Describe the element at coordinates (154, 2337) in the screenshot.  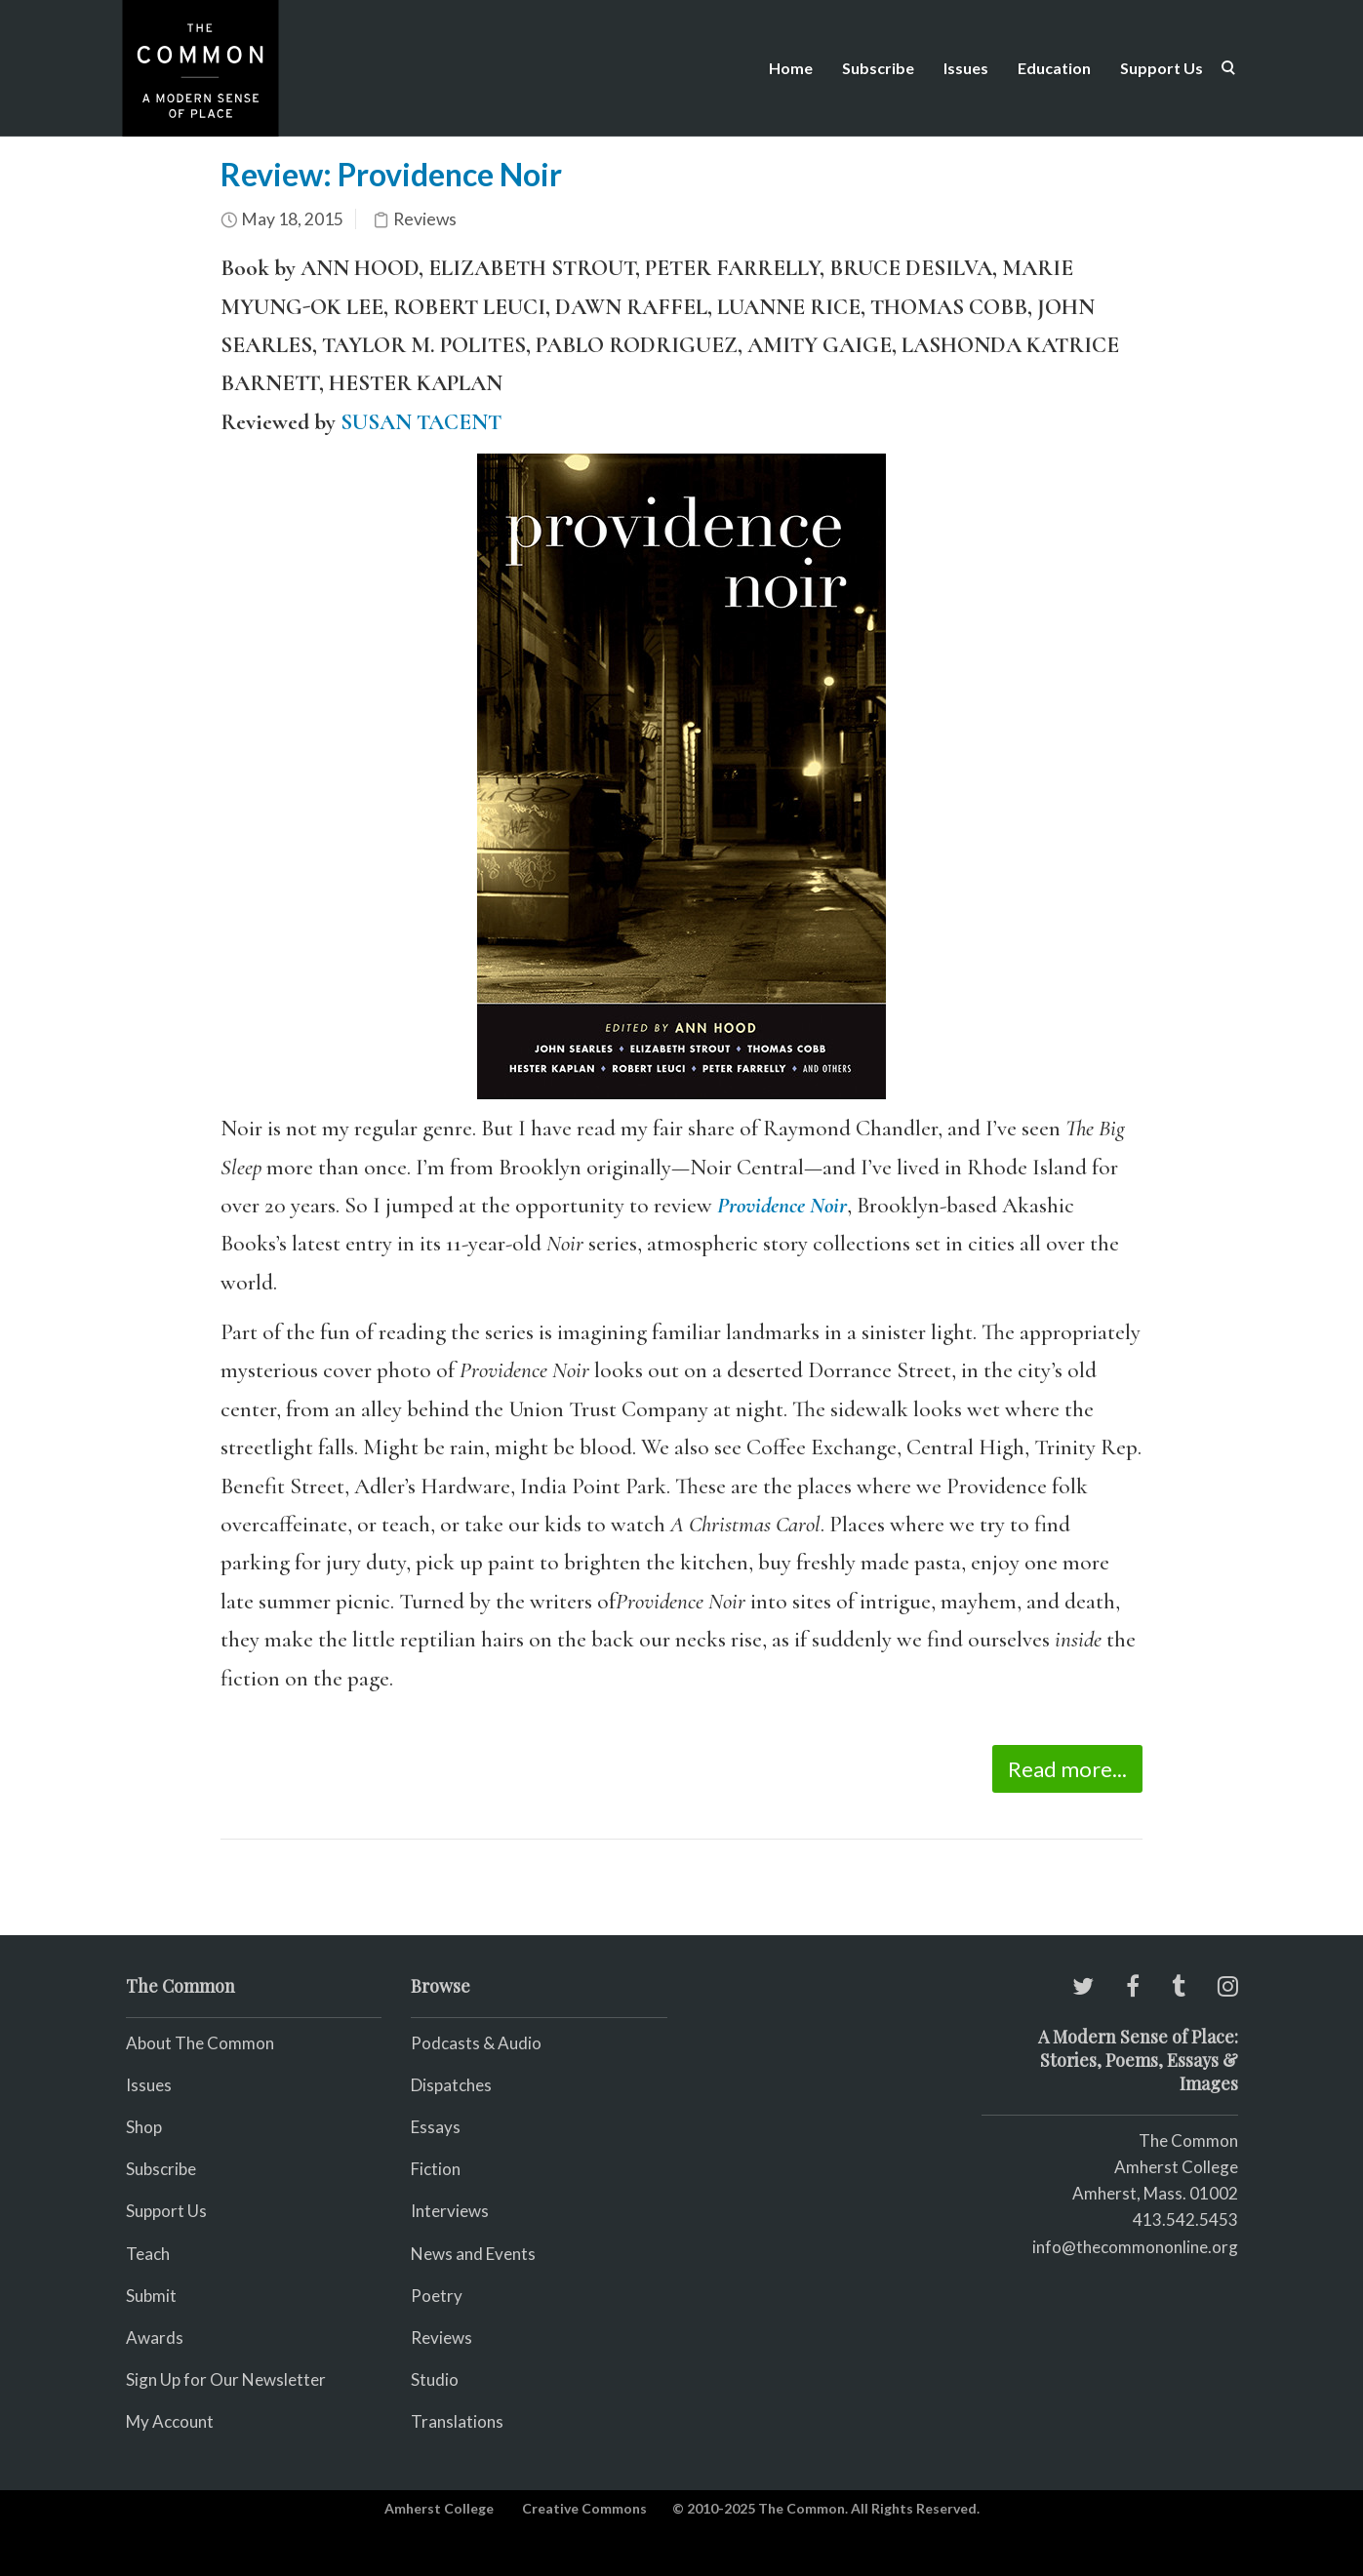
I see `Awards` at that location.